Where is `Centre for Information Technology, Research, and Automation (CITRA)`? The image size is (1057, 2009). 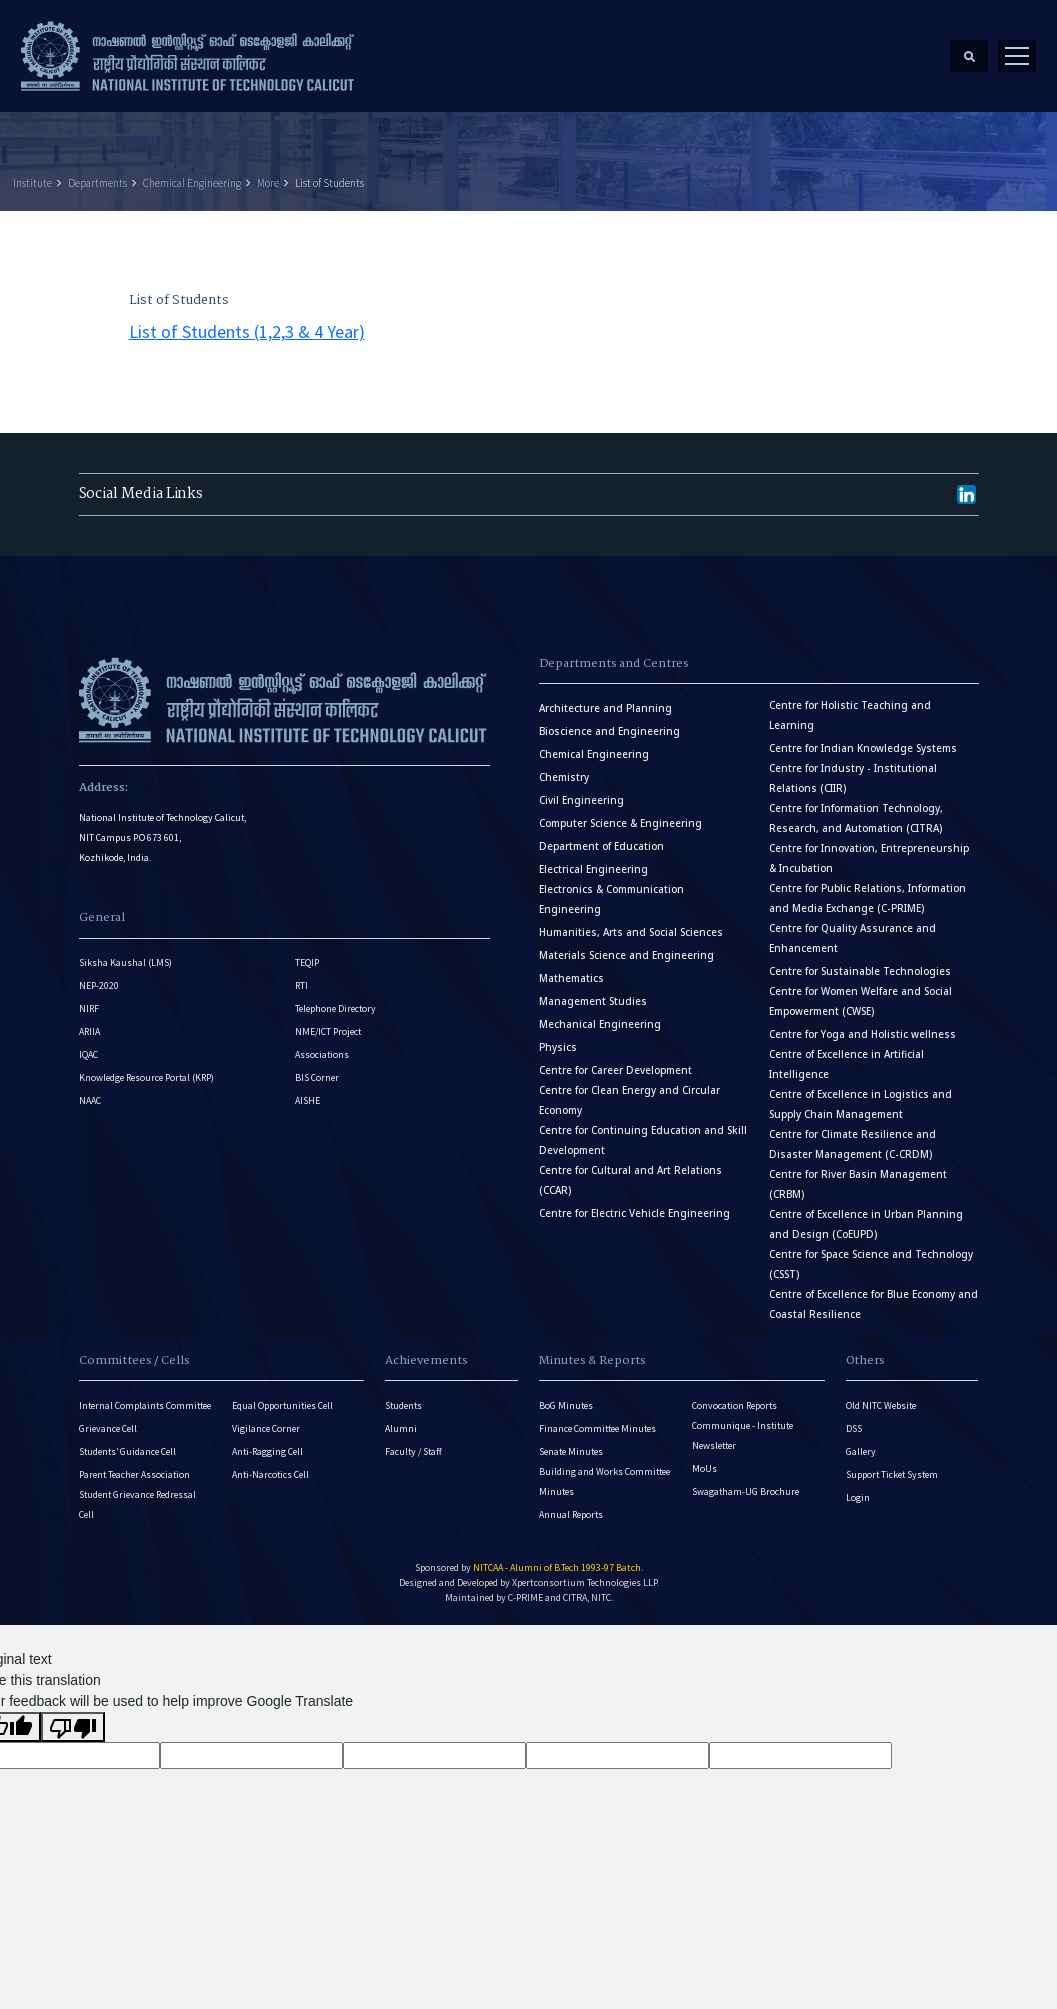 Centre for Information Technology, Research, and Automation (CITRA) is located at coordinates (856, 807).